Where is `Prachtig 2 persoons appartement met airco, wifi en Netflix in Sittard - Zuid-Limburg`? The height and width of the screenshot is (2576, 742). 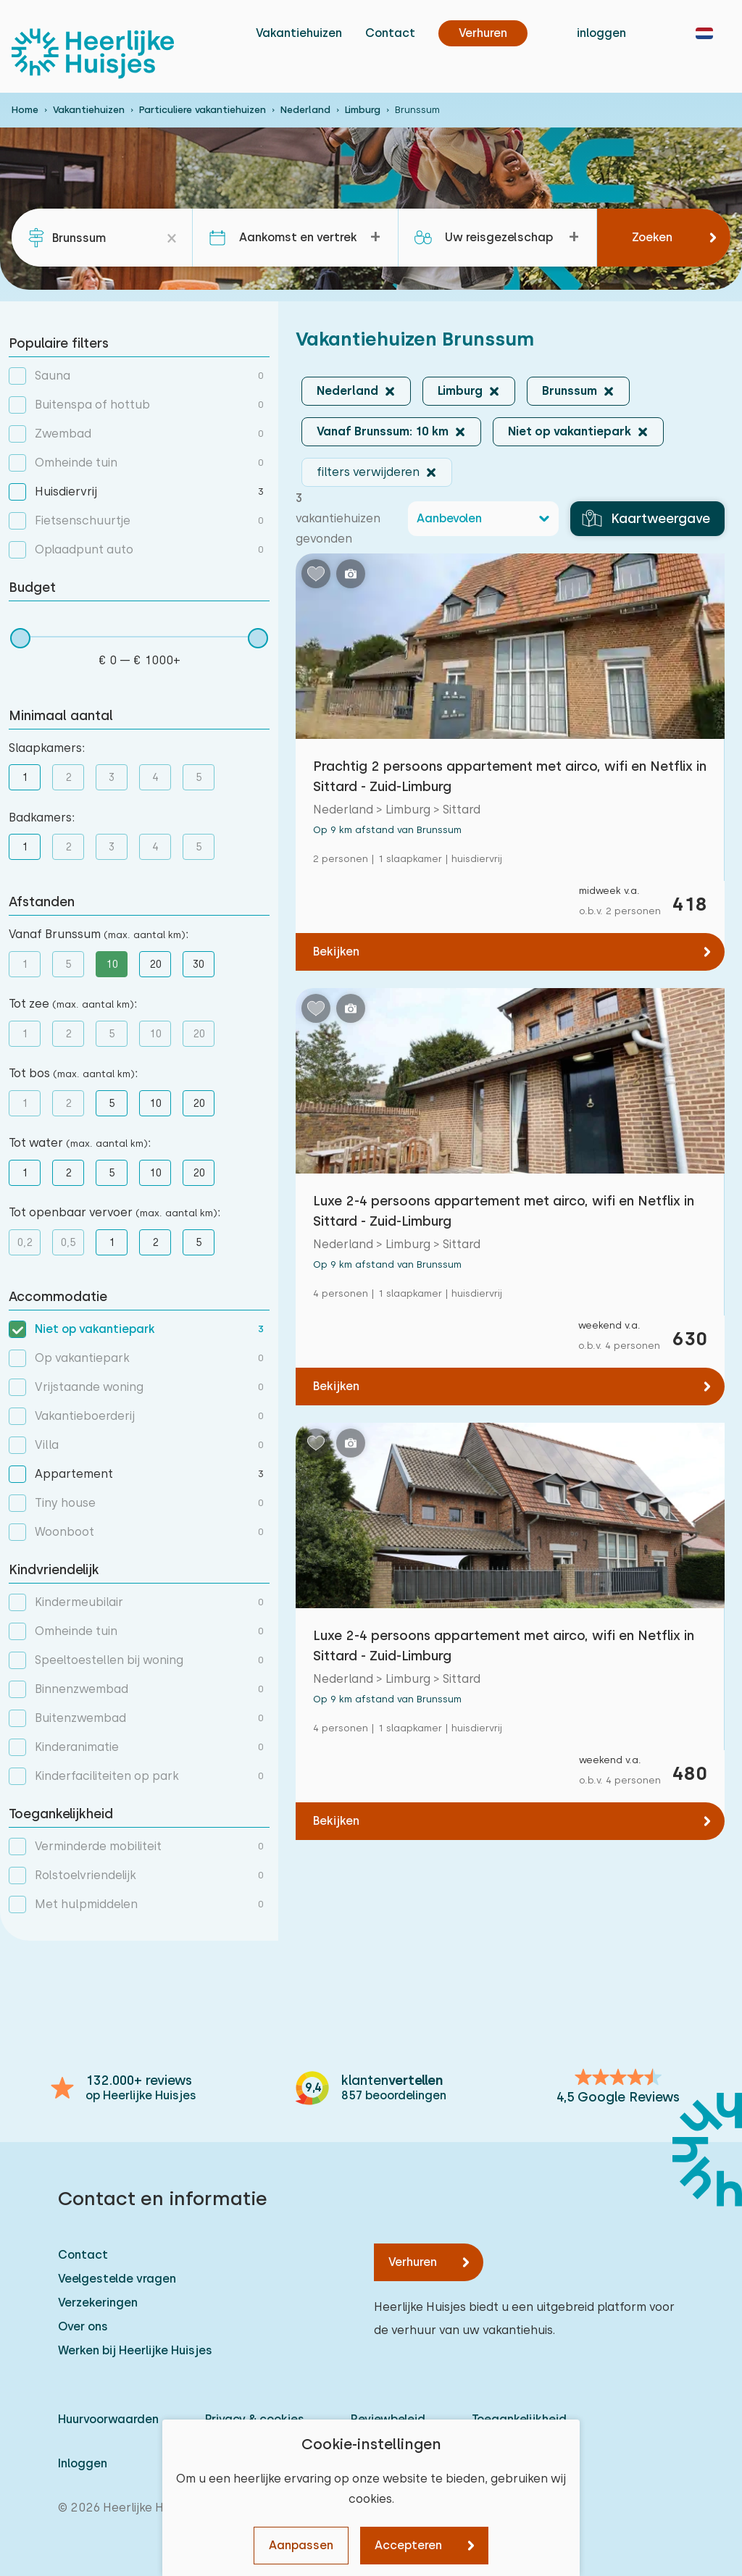
Prachtig 2 persoons appartement met airco, wifi en Netflix in Sittard - Zuid-Limburg is located at coordinates (509, 776).